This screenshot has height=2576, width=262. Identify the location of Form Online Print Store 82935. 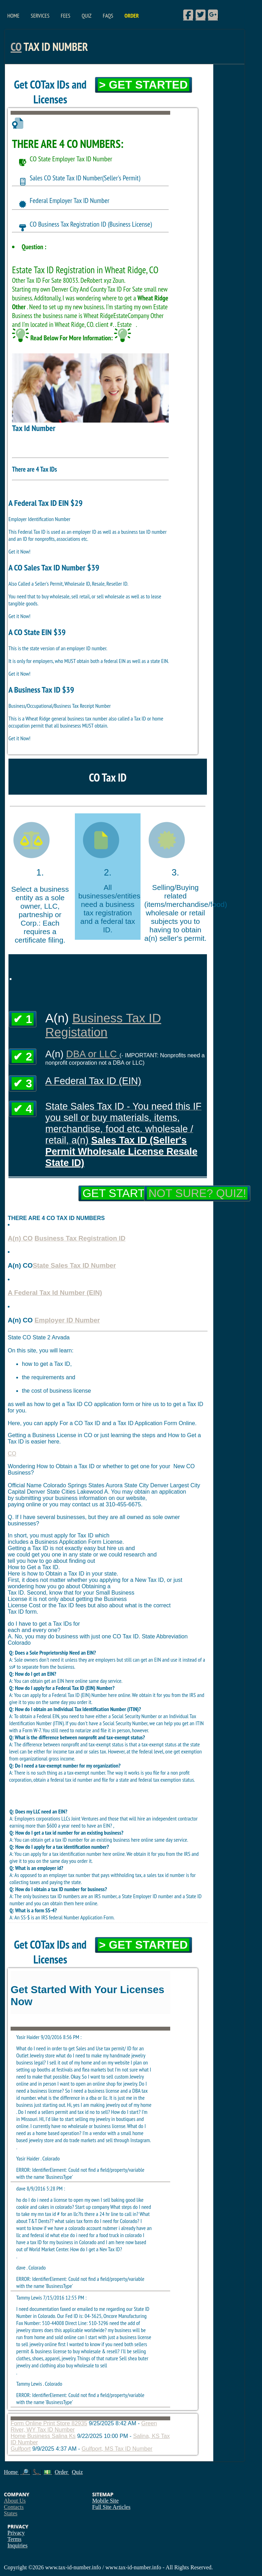
(49, 2423).